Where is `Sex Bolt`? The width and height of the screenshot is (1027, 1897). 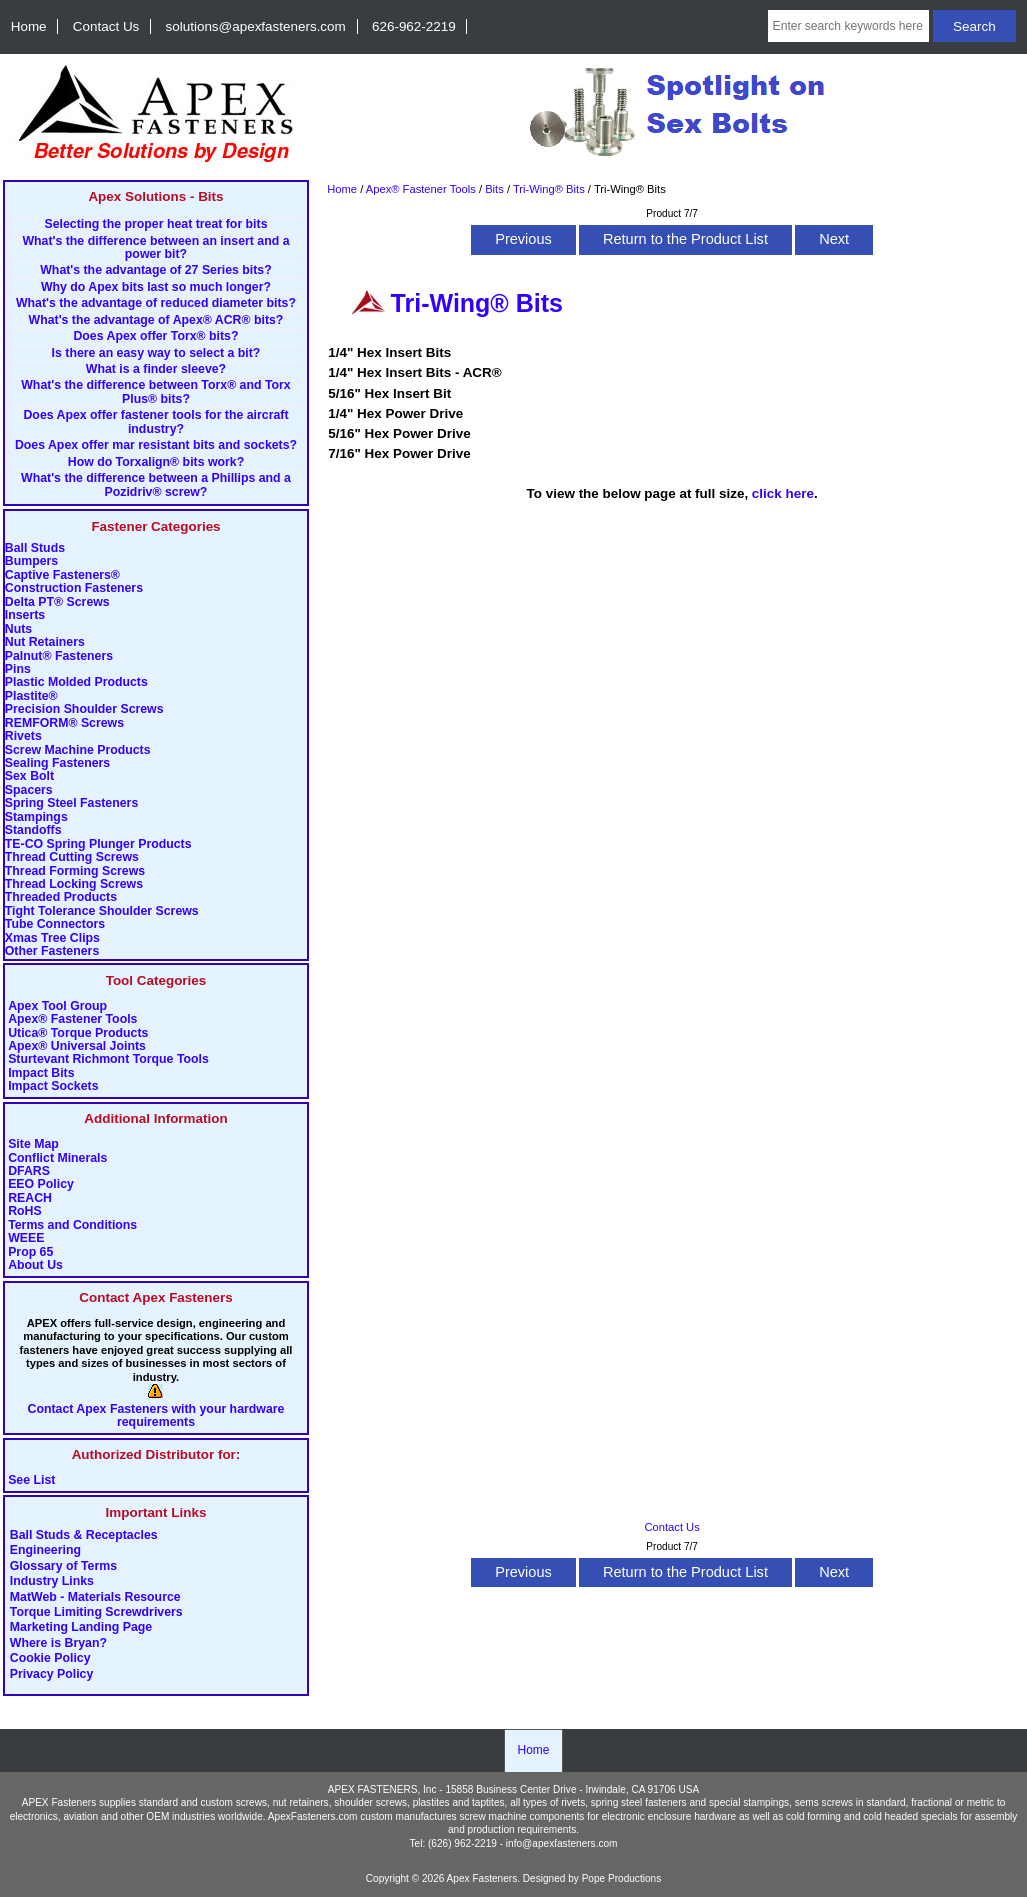
Sex Bolt is located at coordinates (29, 776).